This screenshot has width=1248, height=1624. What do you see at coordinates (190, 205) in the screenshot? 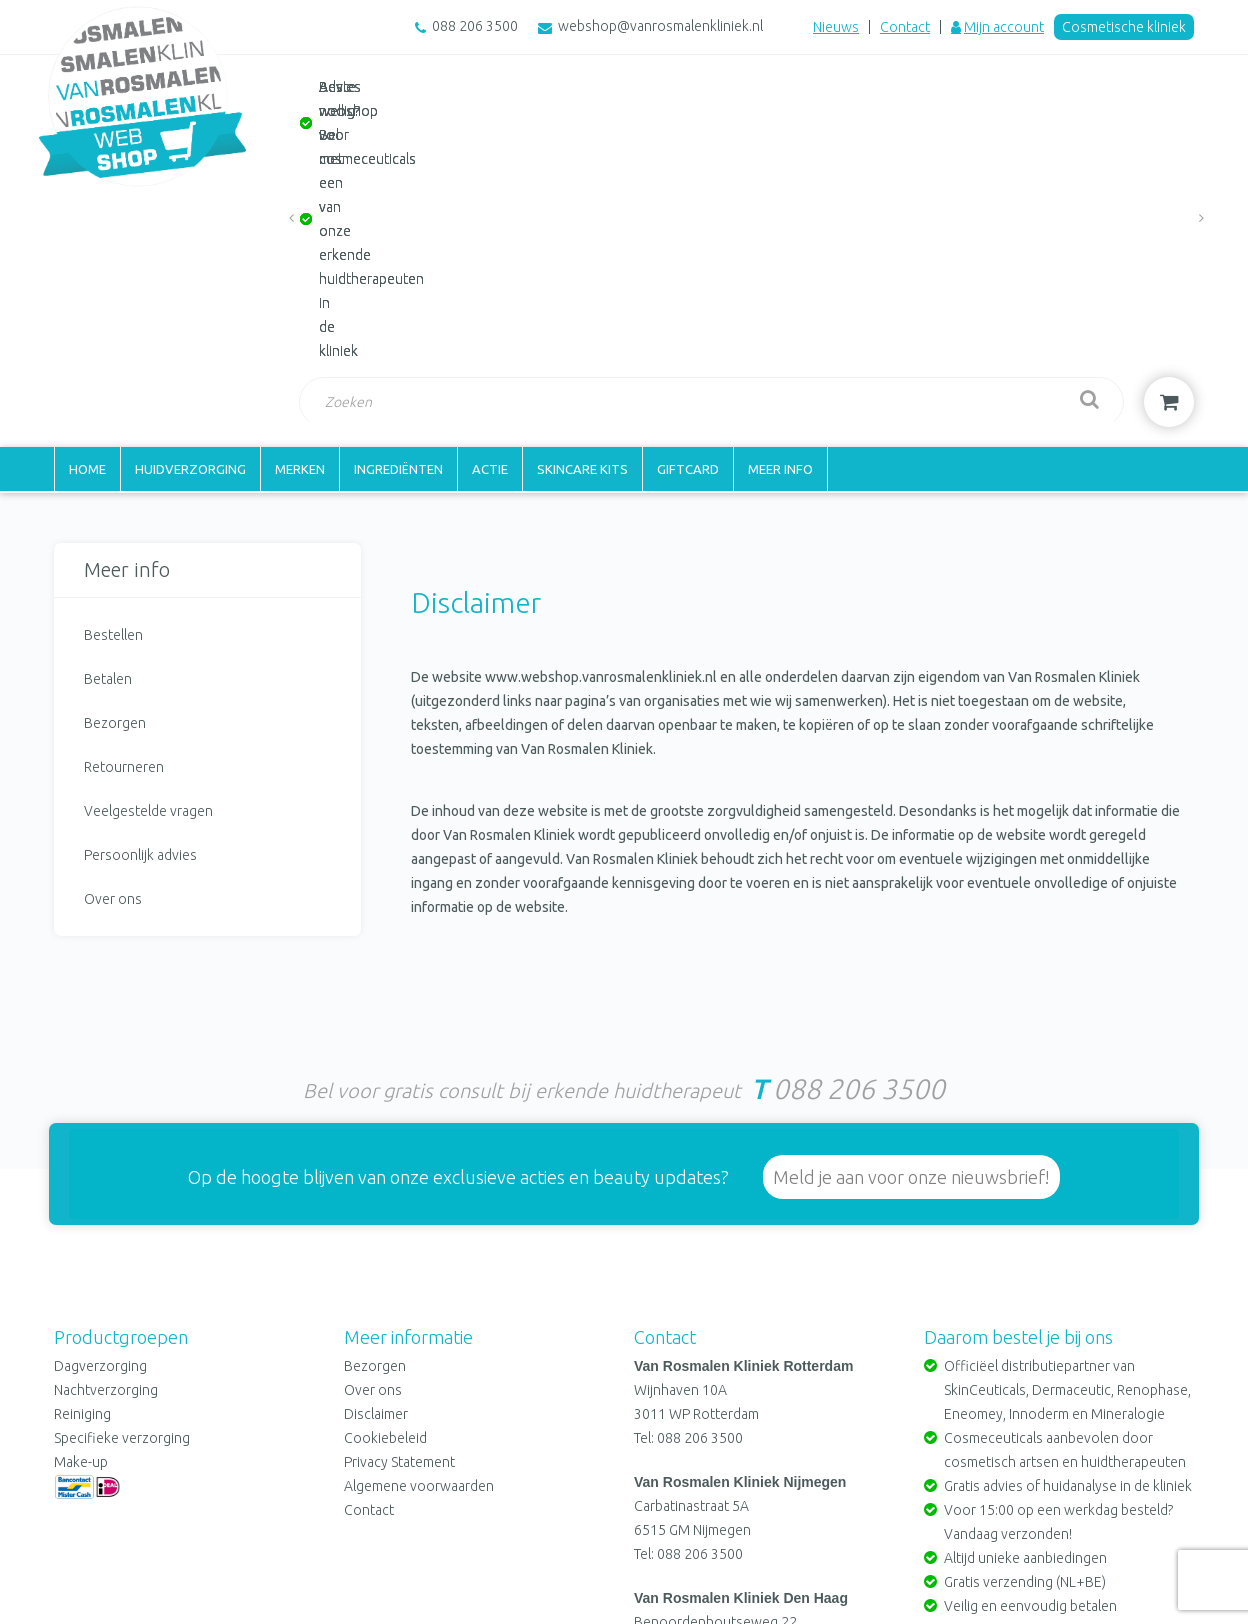
I see `Huidverzorging` at bounding box center [190, 205].